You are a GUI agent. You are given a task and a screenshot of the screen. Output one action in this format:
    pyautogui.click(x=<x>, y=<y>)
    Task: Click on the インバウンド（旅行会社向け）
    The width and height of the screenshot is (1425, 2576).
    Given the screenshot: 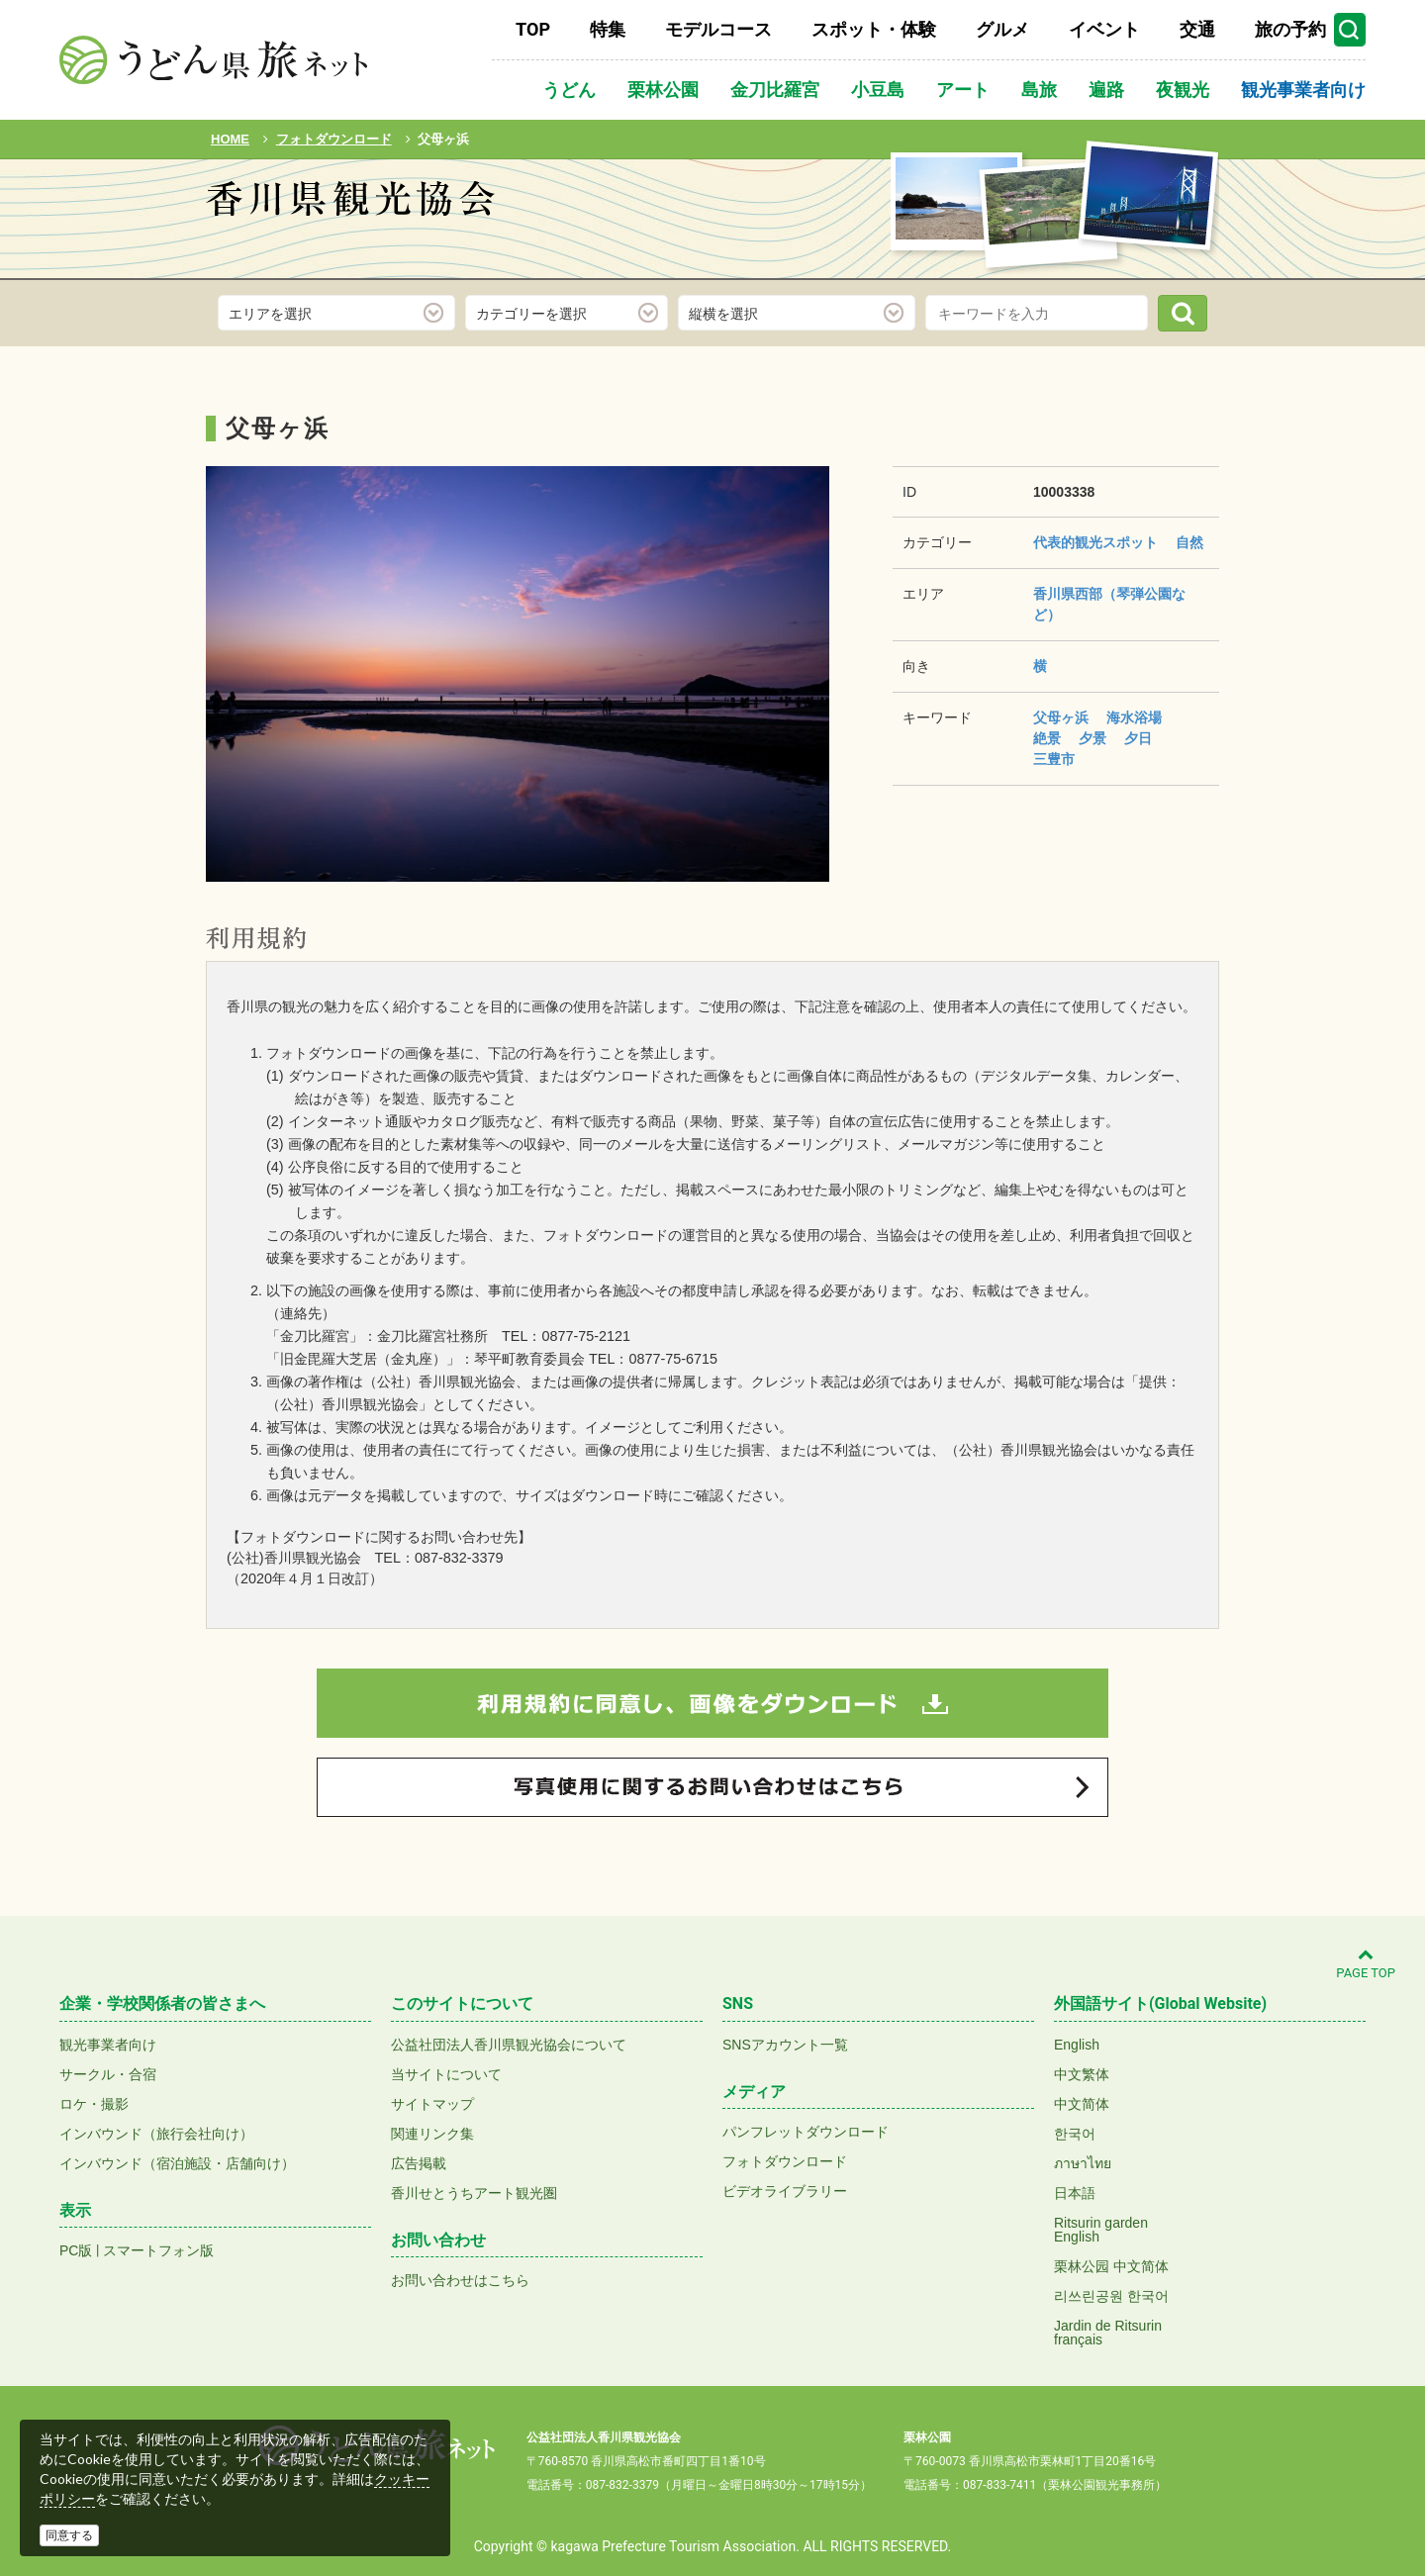 What is the action you would take?
    pyautogui.click(x=156, y=2134)
    